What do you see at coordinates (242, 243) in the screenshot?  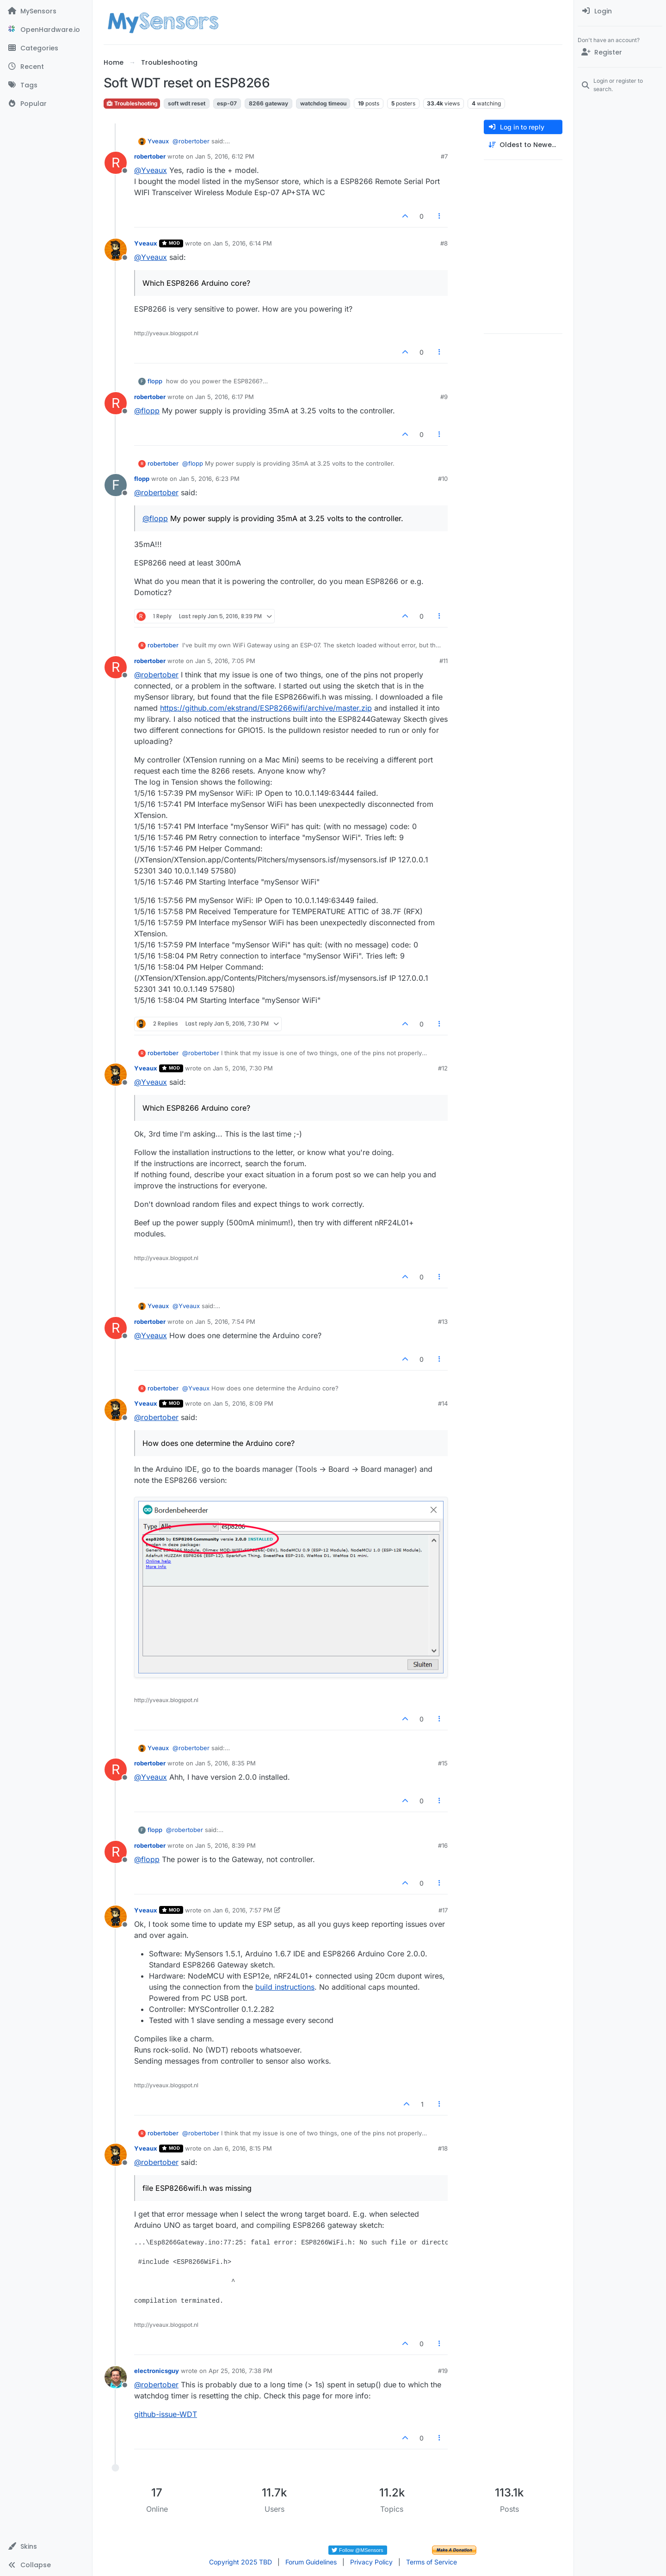 I see `Jan 5, 2016, 6:14 PM` at bounding box center [242, 243].